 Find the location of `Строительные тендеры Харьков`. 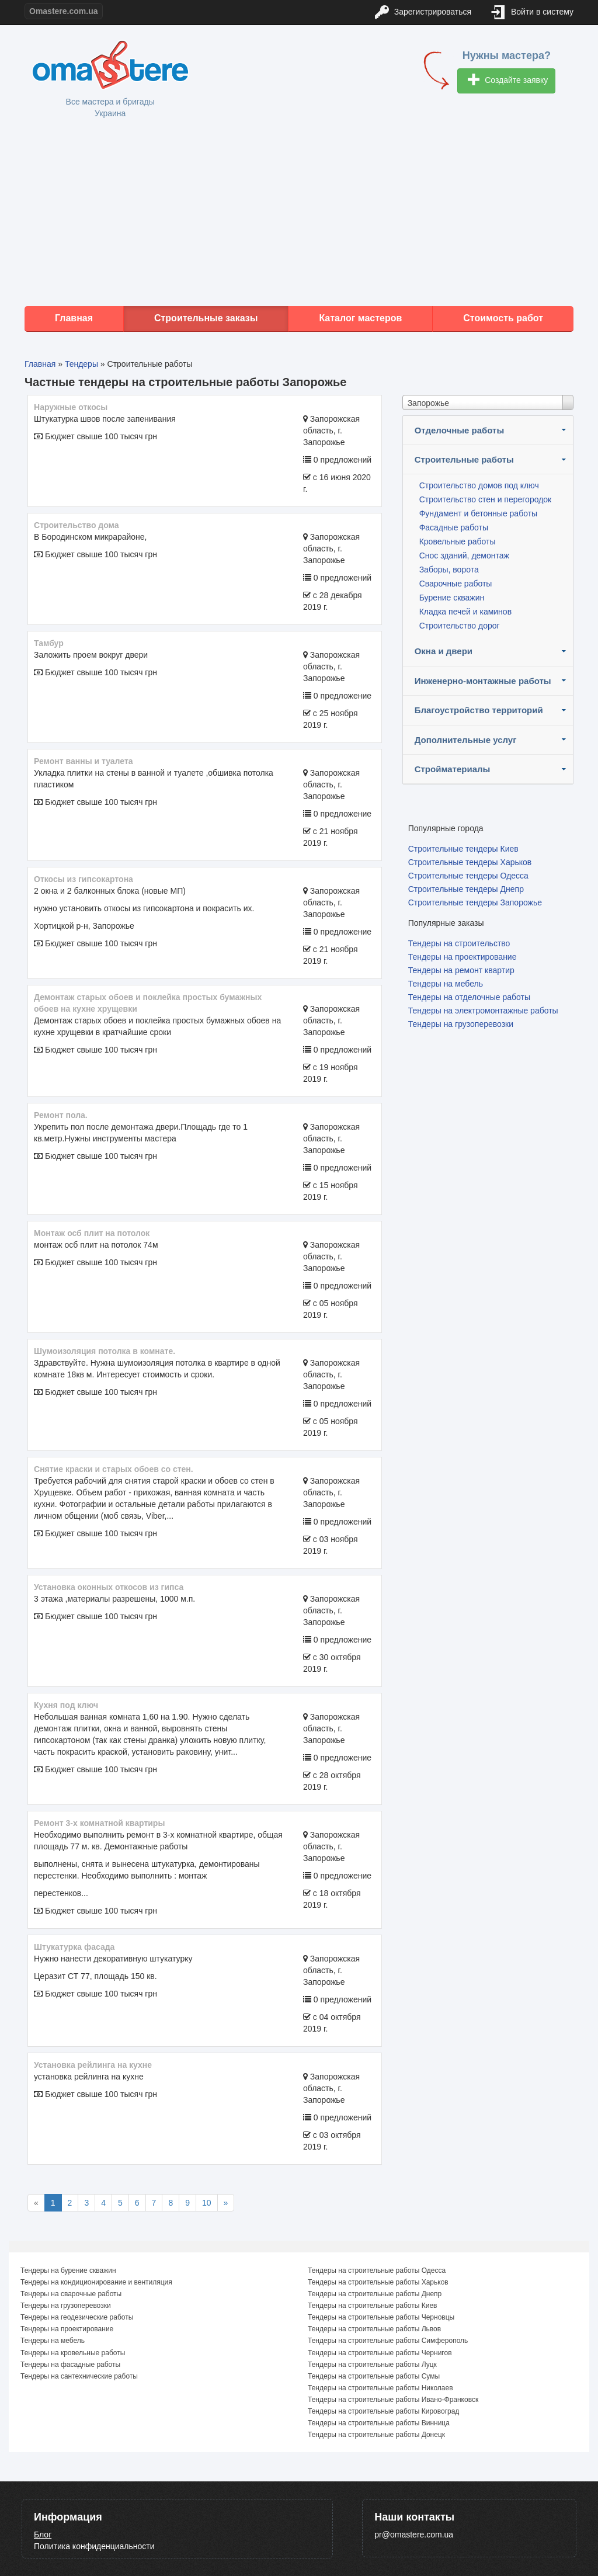

Строительные тендеры Харьков is located at coordinates (470, 862).